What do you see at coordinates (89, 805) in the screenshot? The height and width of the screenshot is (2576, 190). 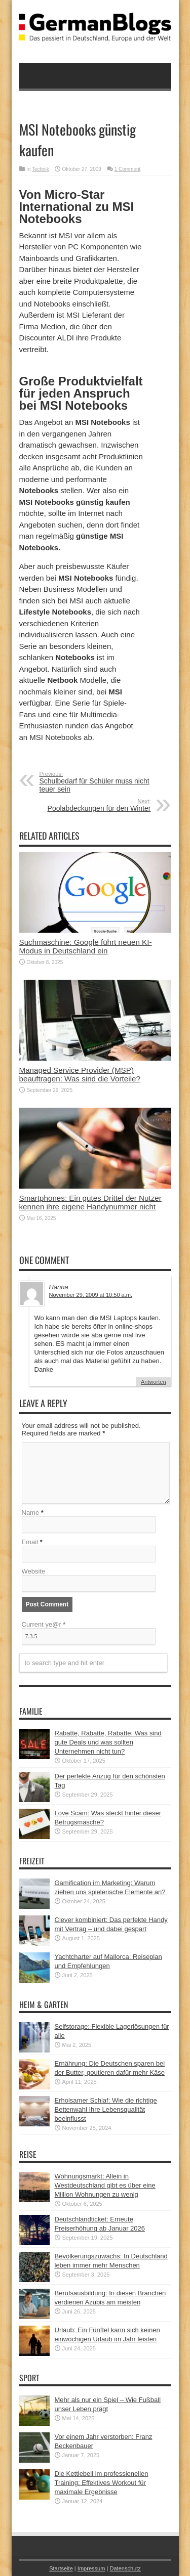 I see `Poolabdeckungen für den Winter` at bounding box center [89, 805].